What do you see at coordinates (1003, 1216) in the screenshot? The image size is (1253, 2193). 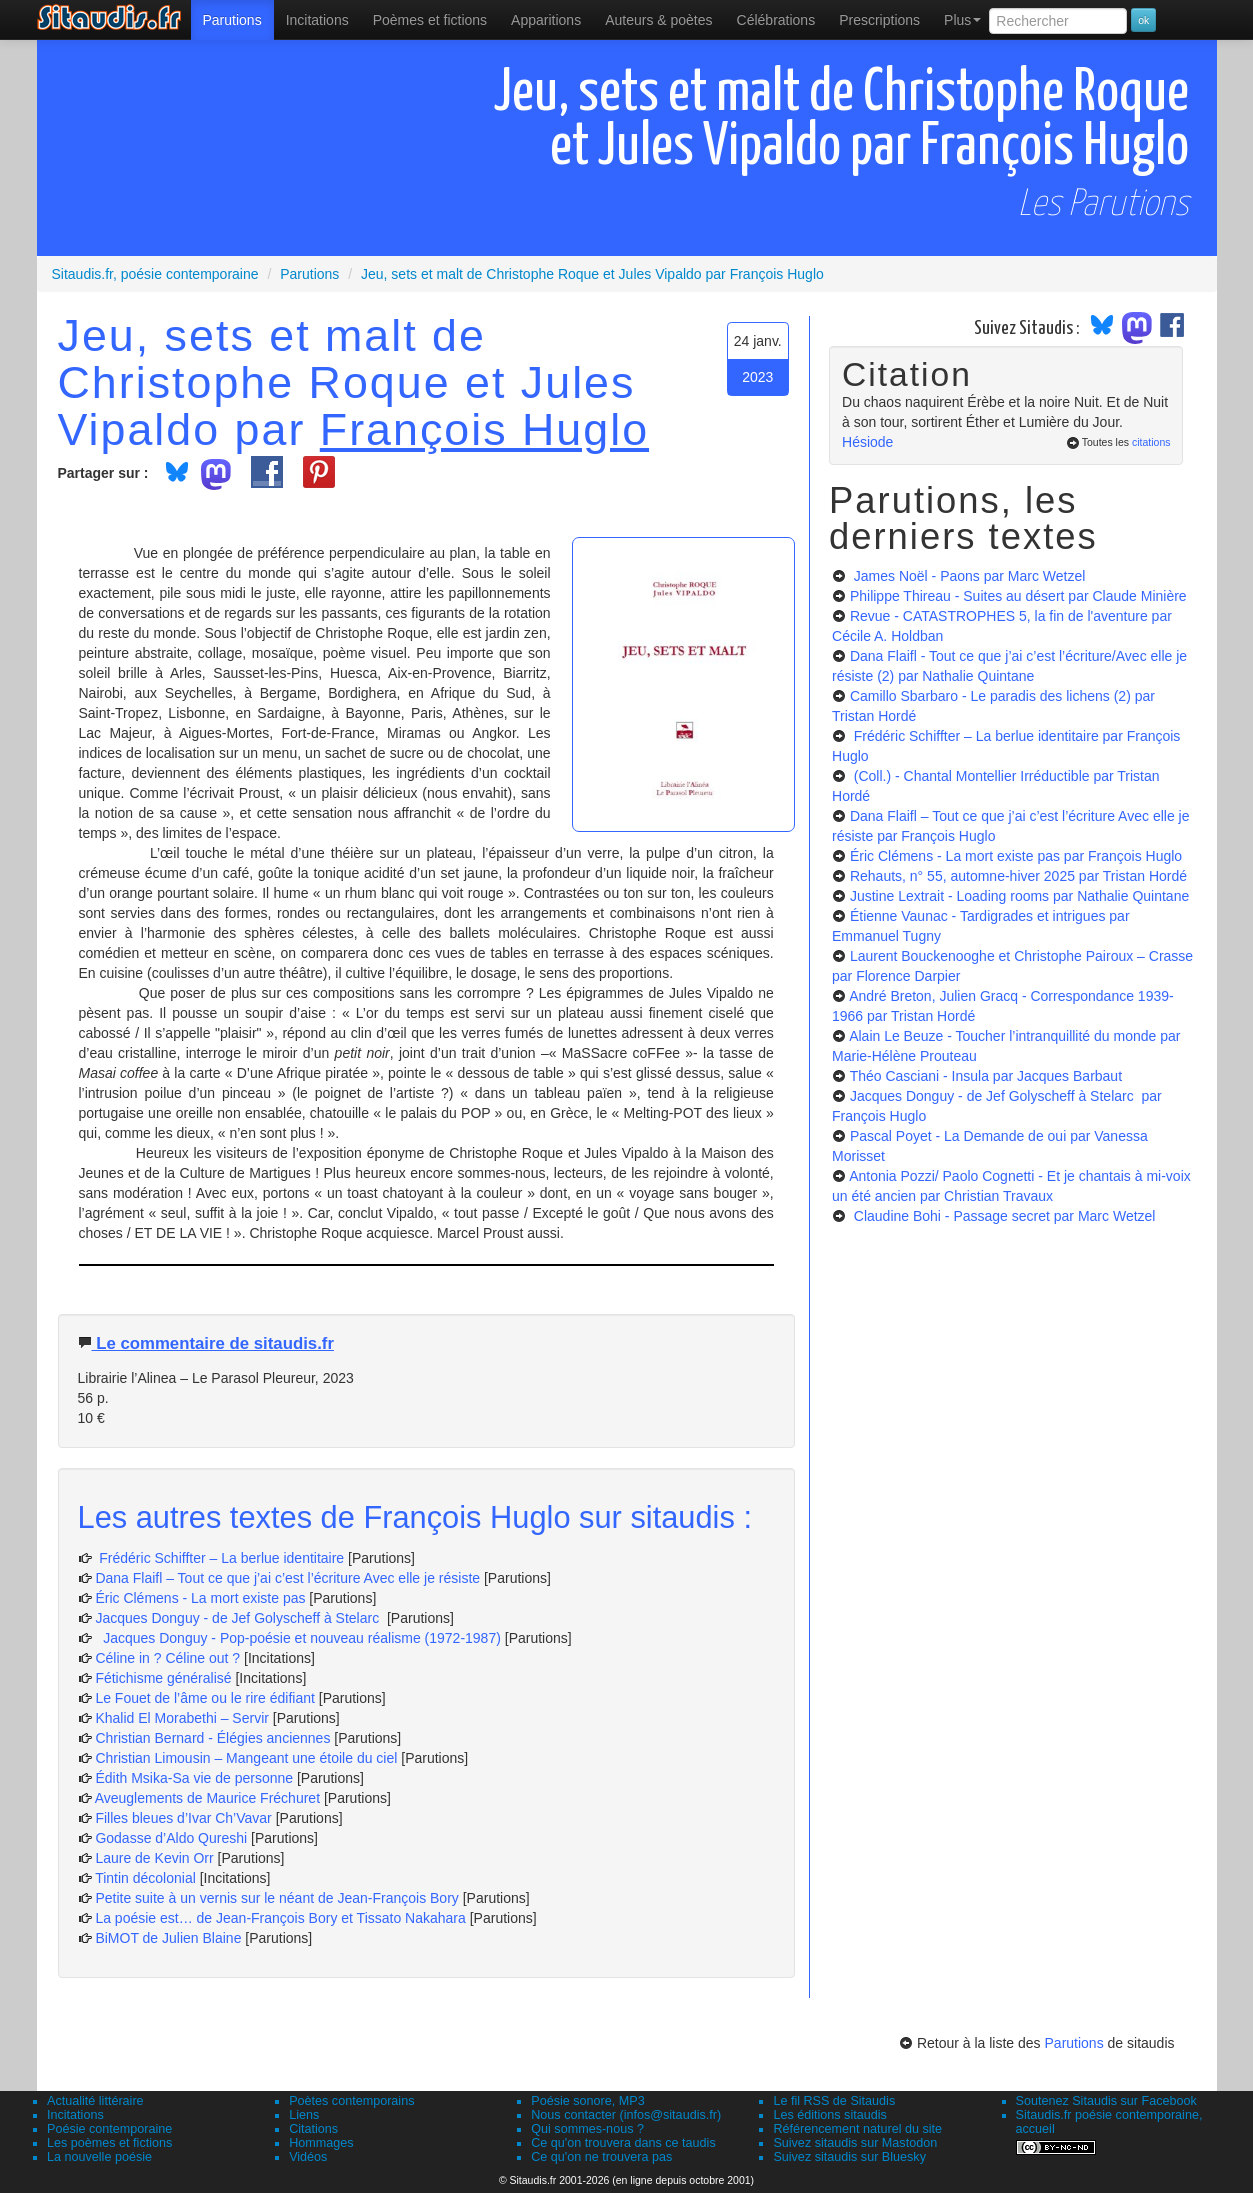 I see `Claudine Bohi - Passage secret` at bounding box center [1003, 1216].